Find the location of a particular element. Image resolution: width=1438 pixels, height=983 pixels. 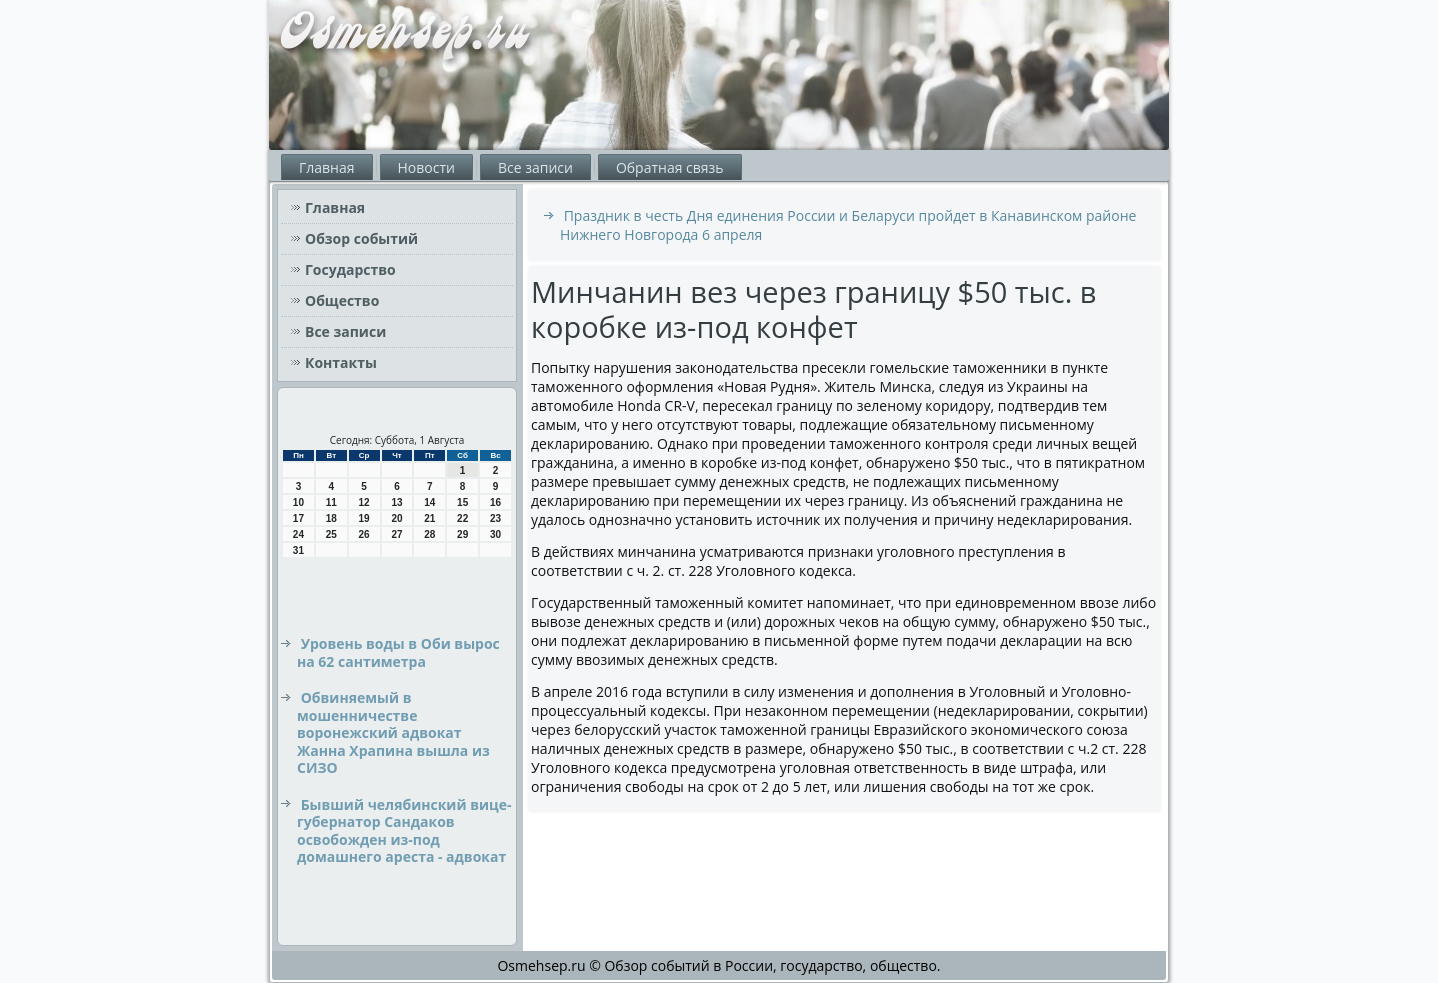

15 is located at coordinates (462, 502).